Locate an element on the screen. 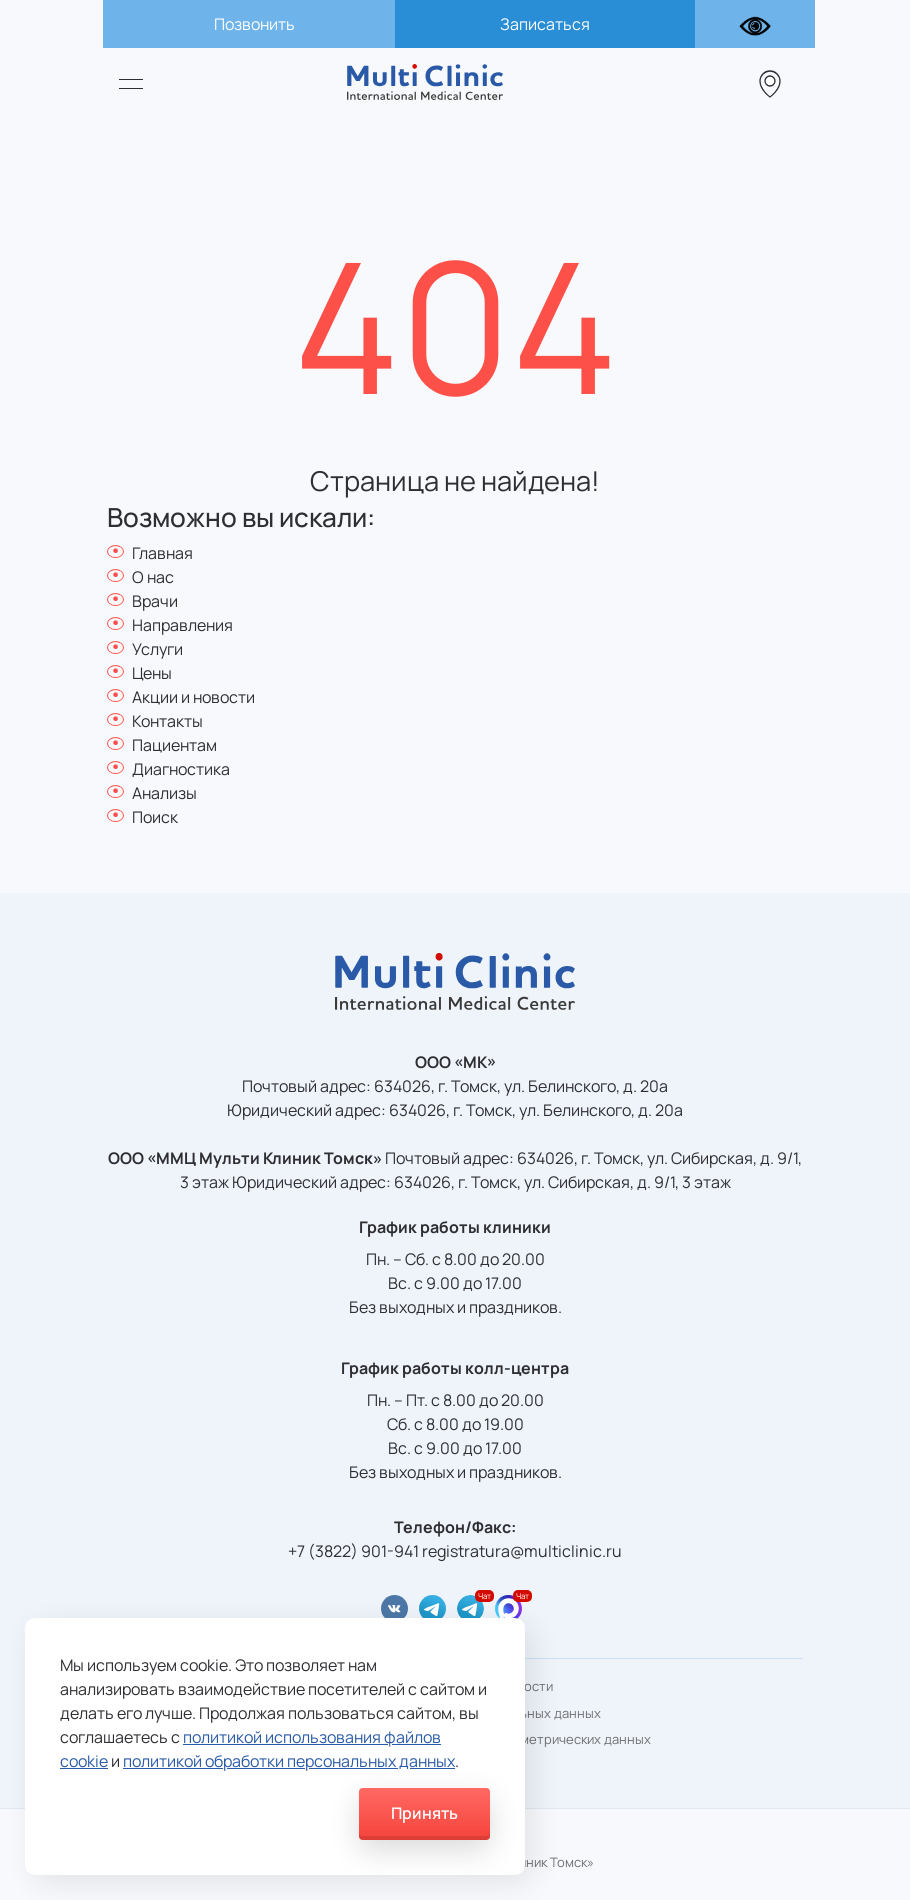  О нас is located at coordinates (153, 577).